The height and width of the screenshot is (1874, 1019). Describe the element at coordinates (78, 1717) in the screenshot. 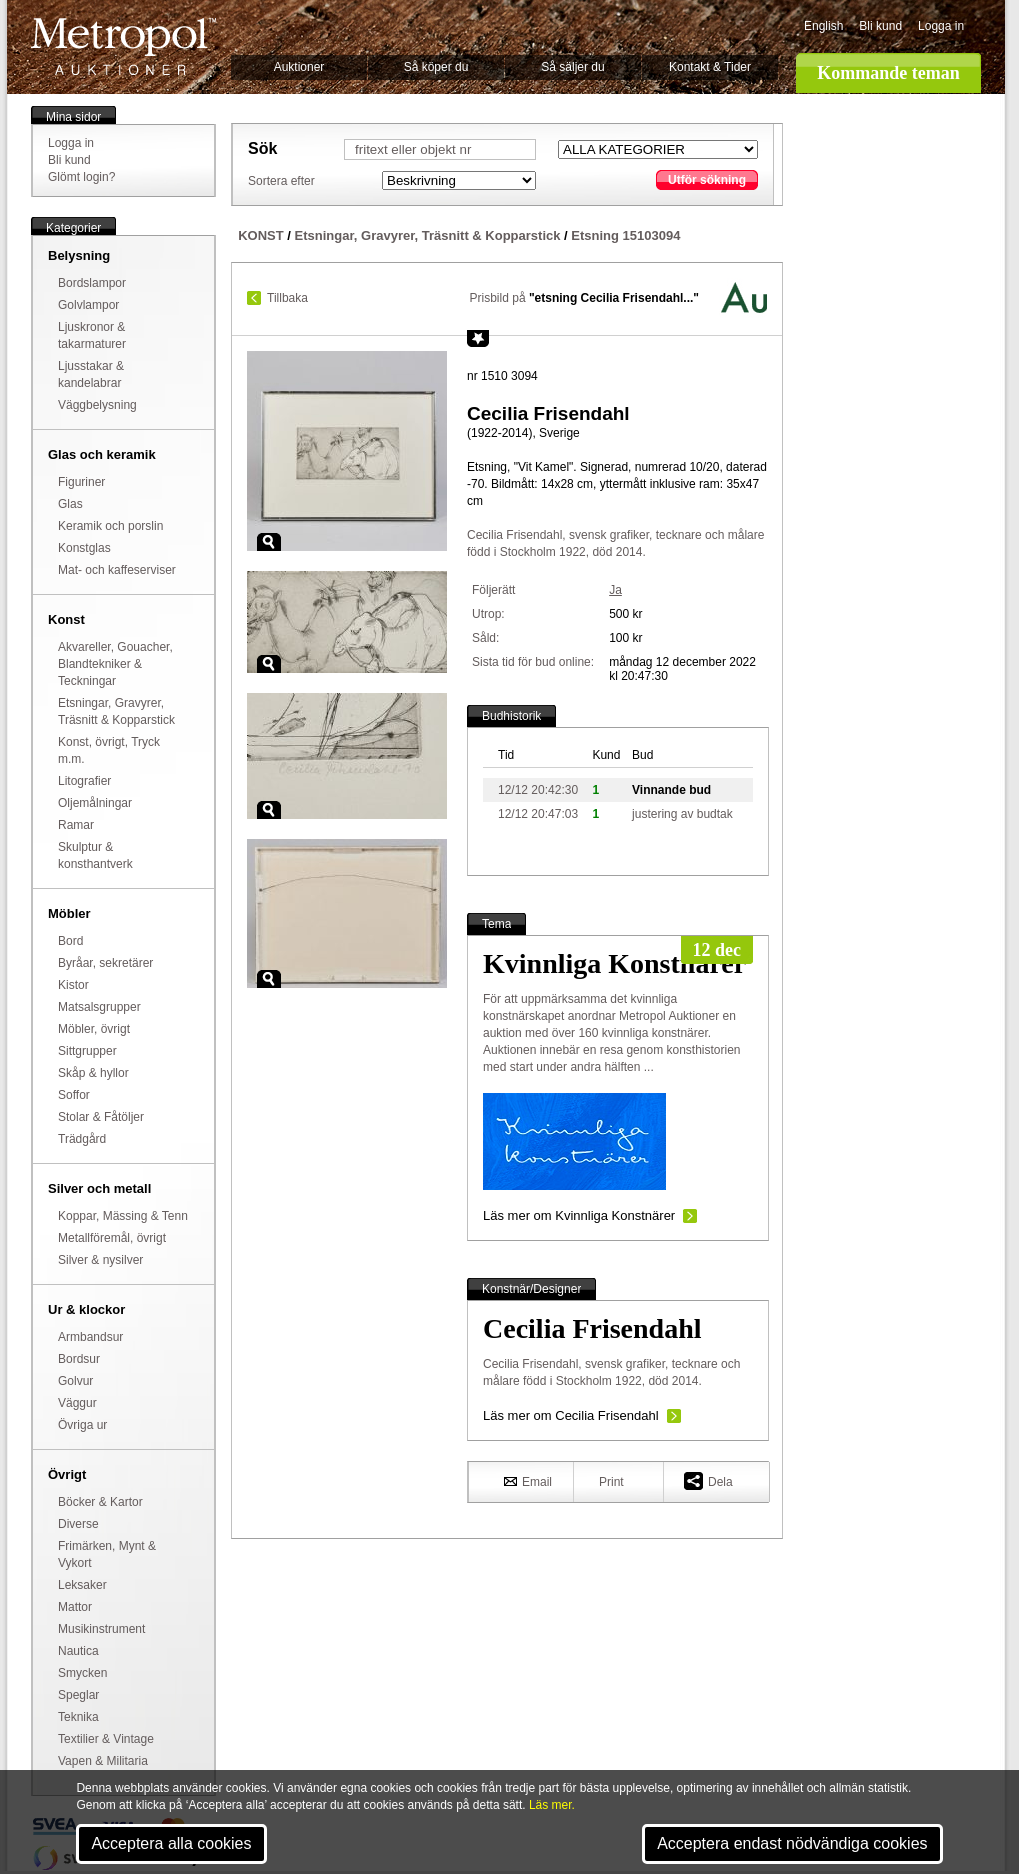

I see `Teknika` at that location.